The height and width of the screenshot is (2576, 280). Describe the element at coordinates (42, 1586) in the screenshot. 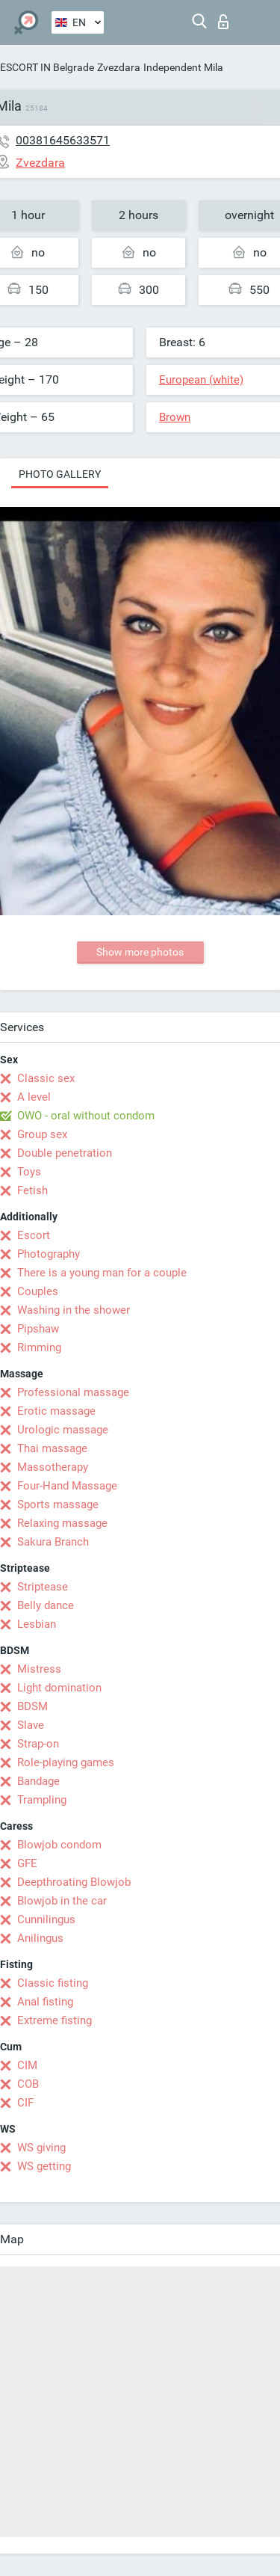

I see `Striptease` at that location.